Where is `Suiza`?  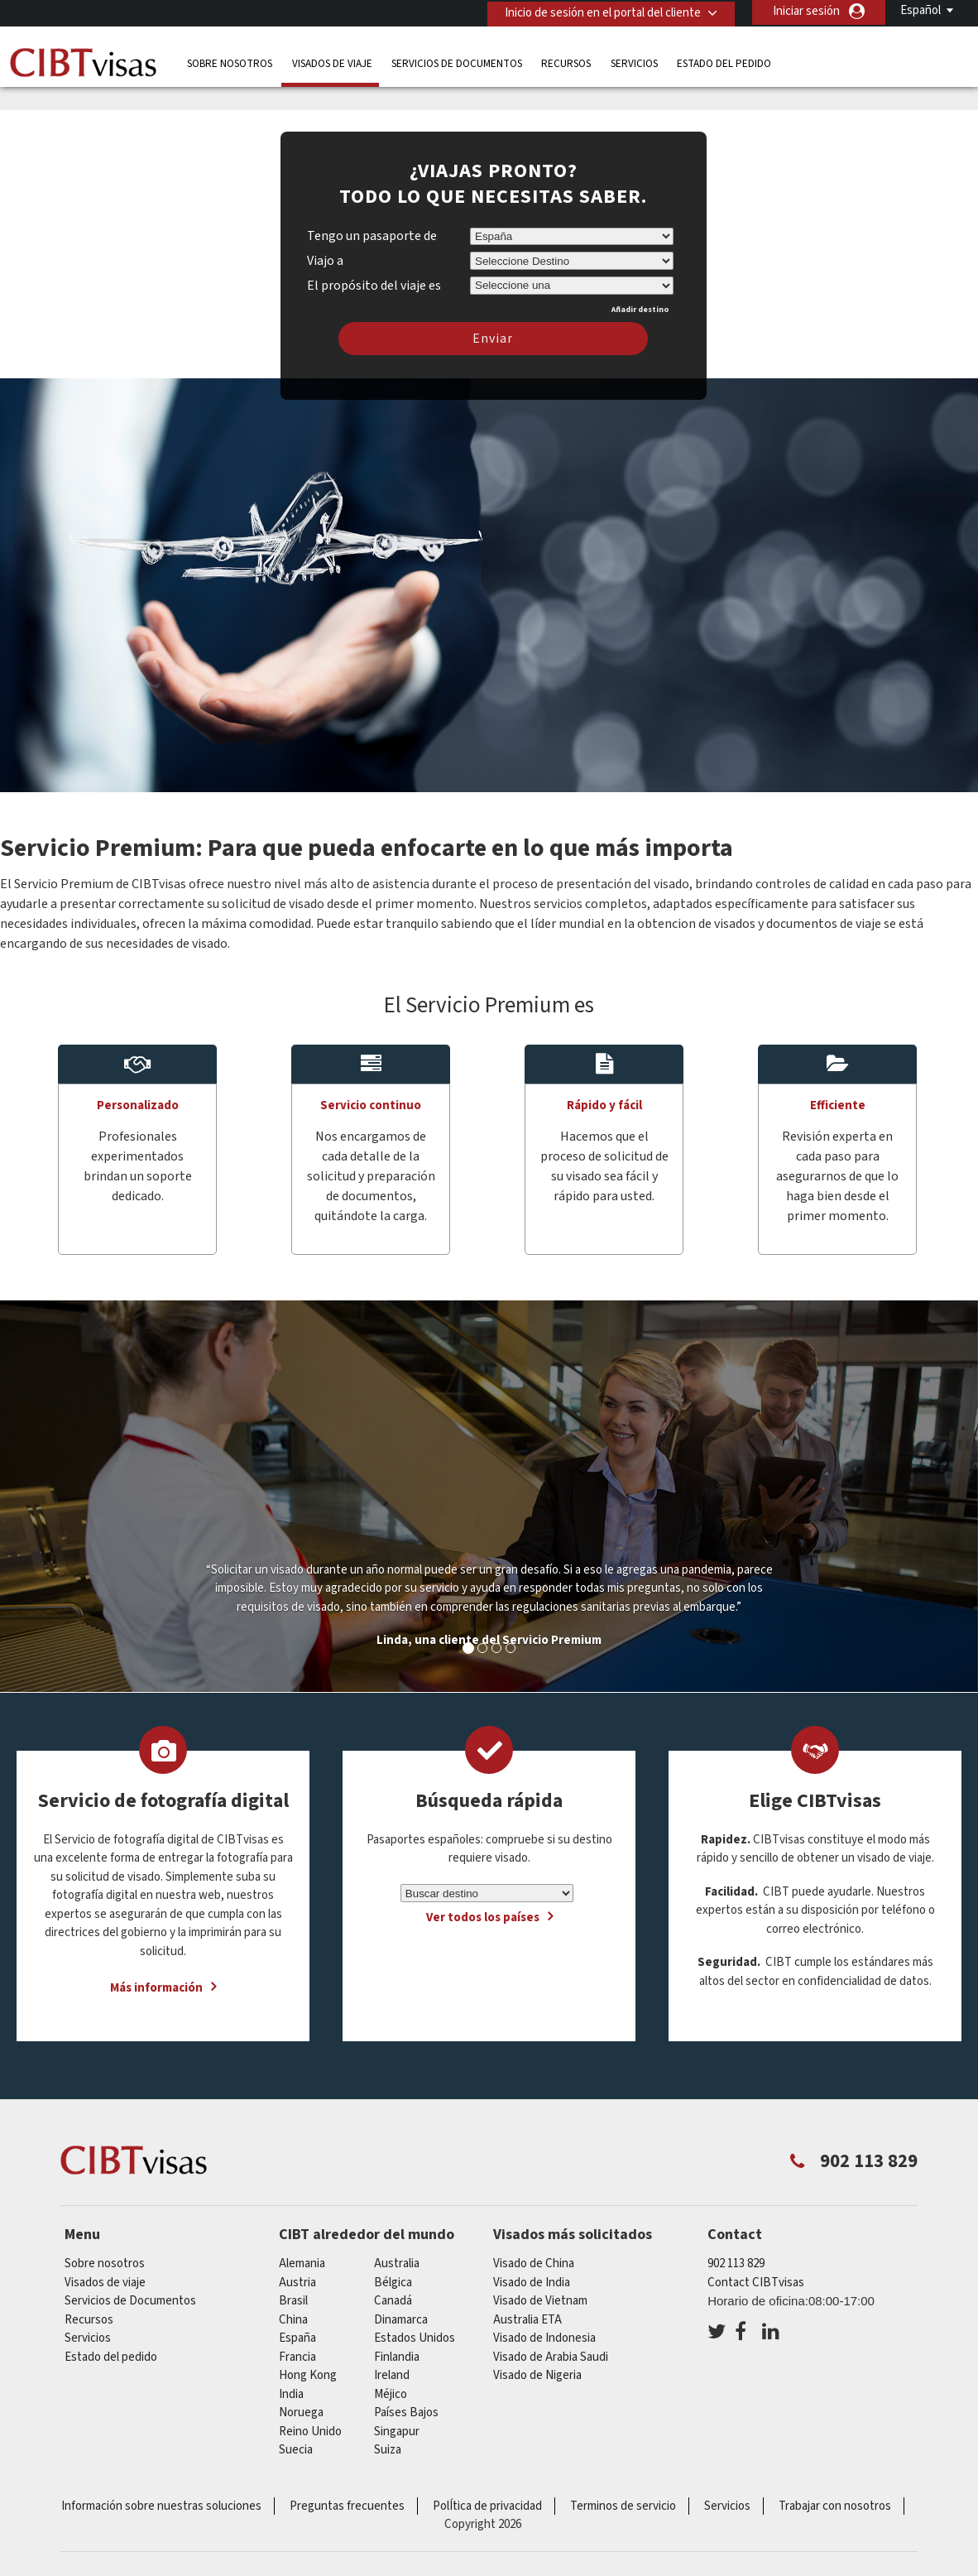 Suiza is located at coordinates (387, 2449).